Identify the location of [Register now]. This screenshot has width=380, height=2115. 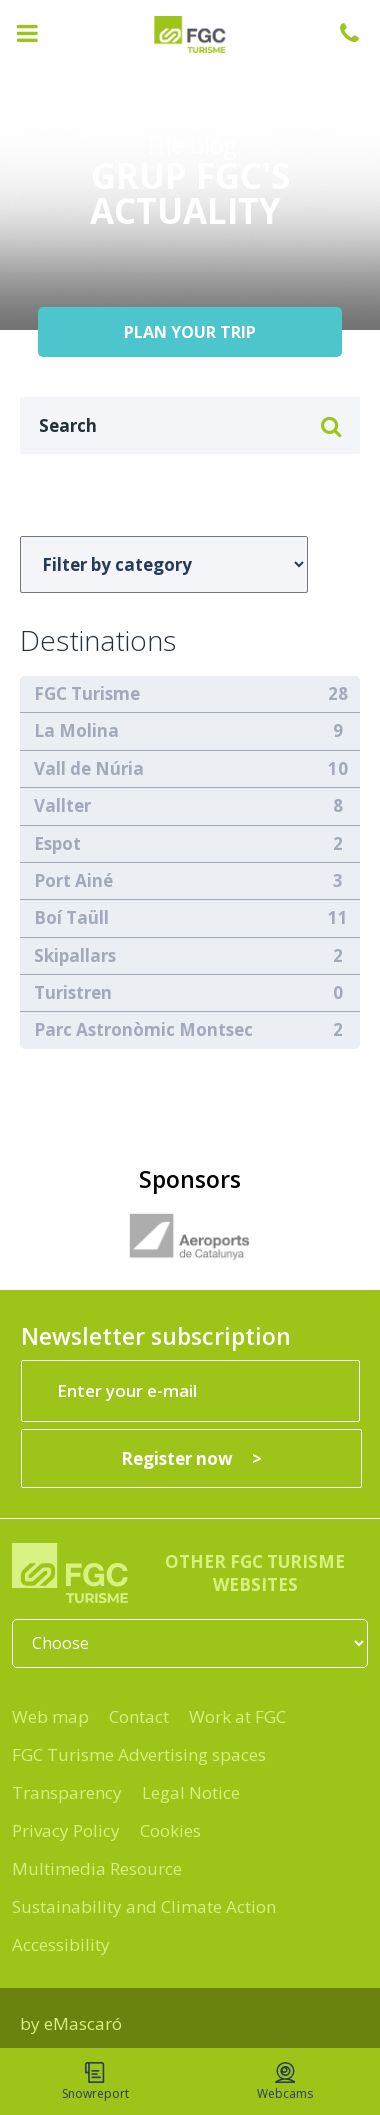
(191, 1458).